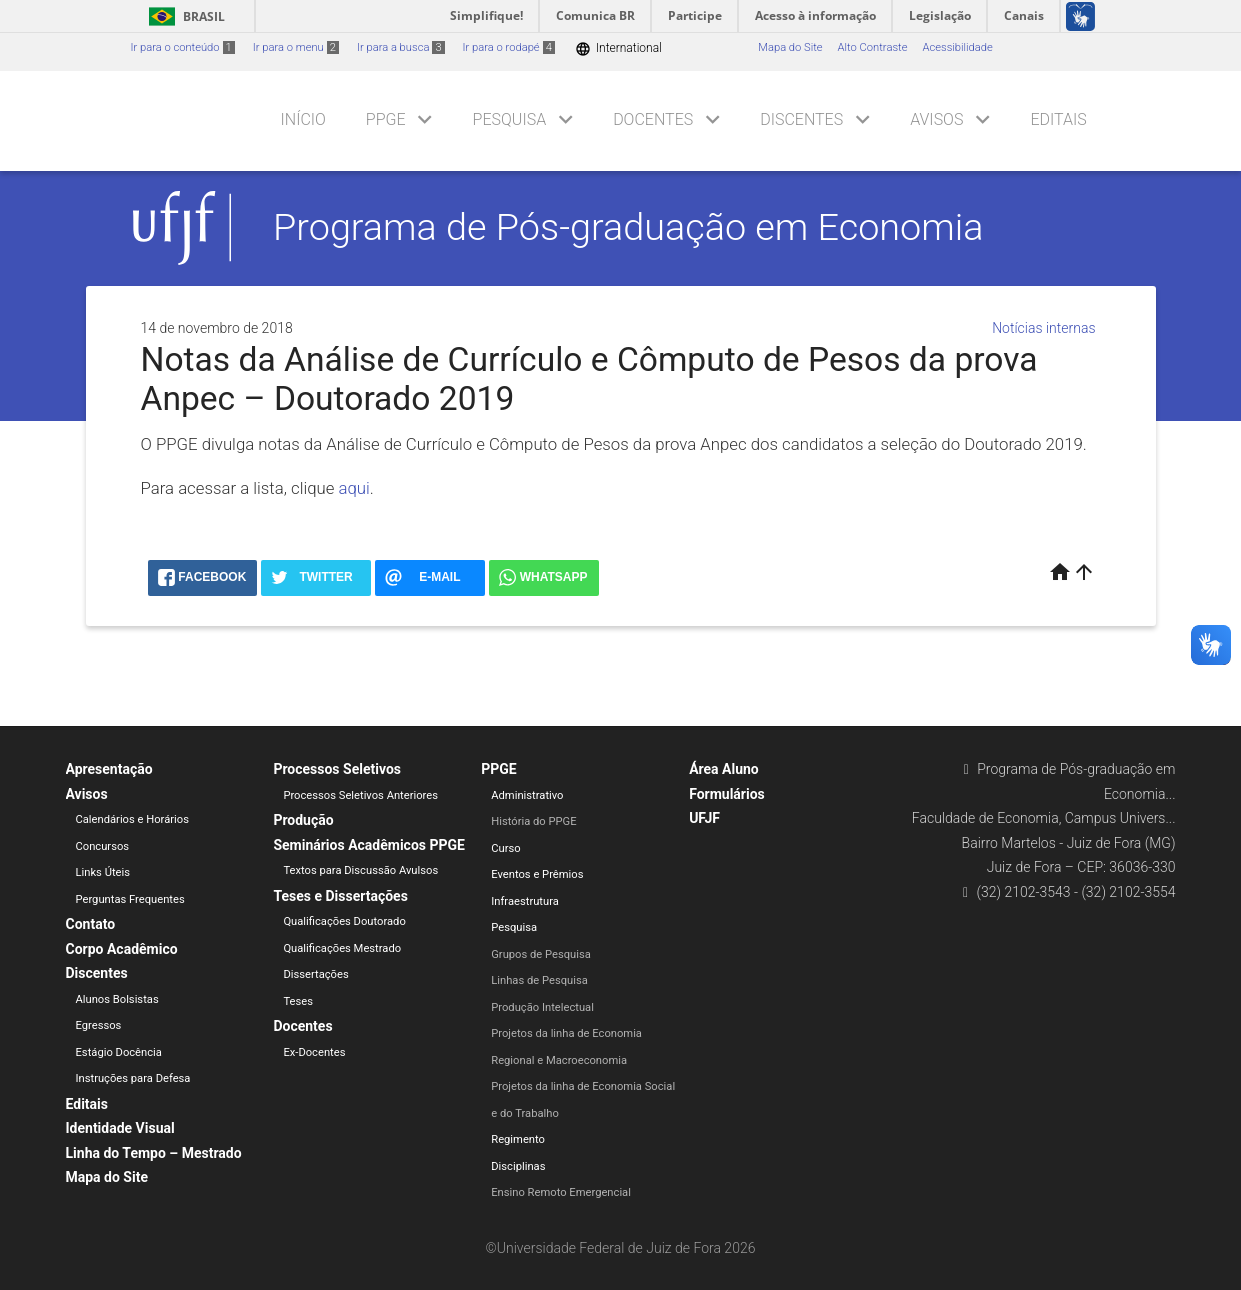  I want to click on Curso, so click(505, 848).